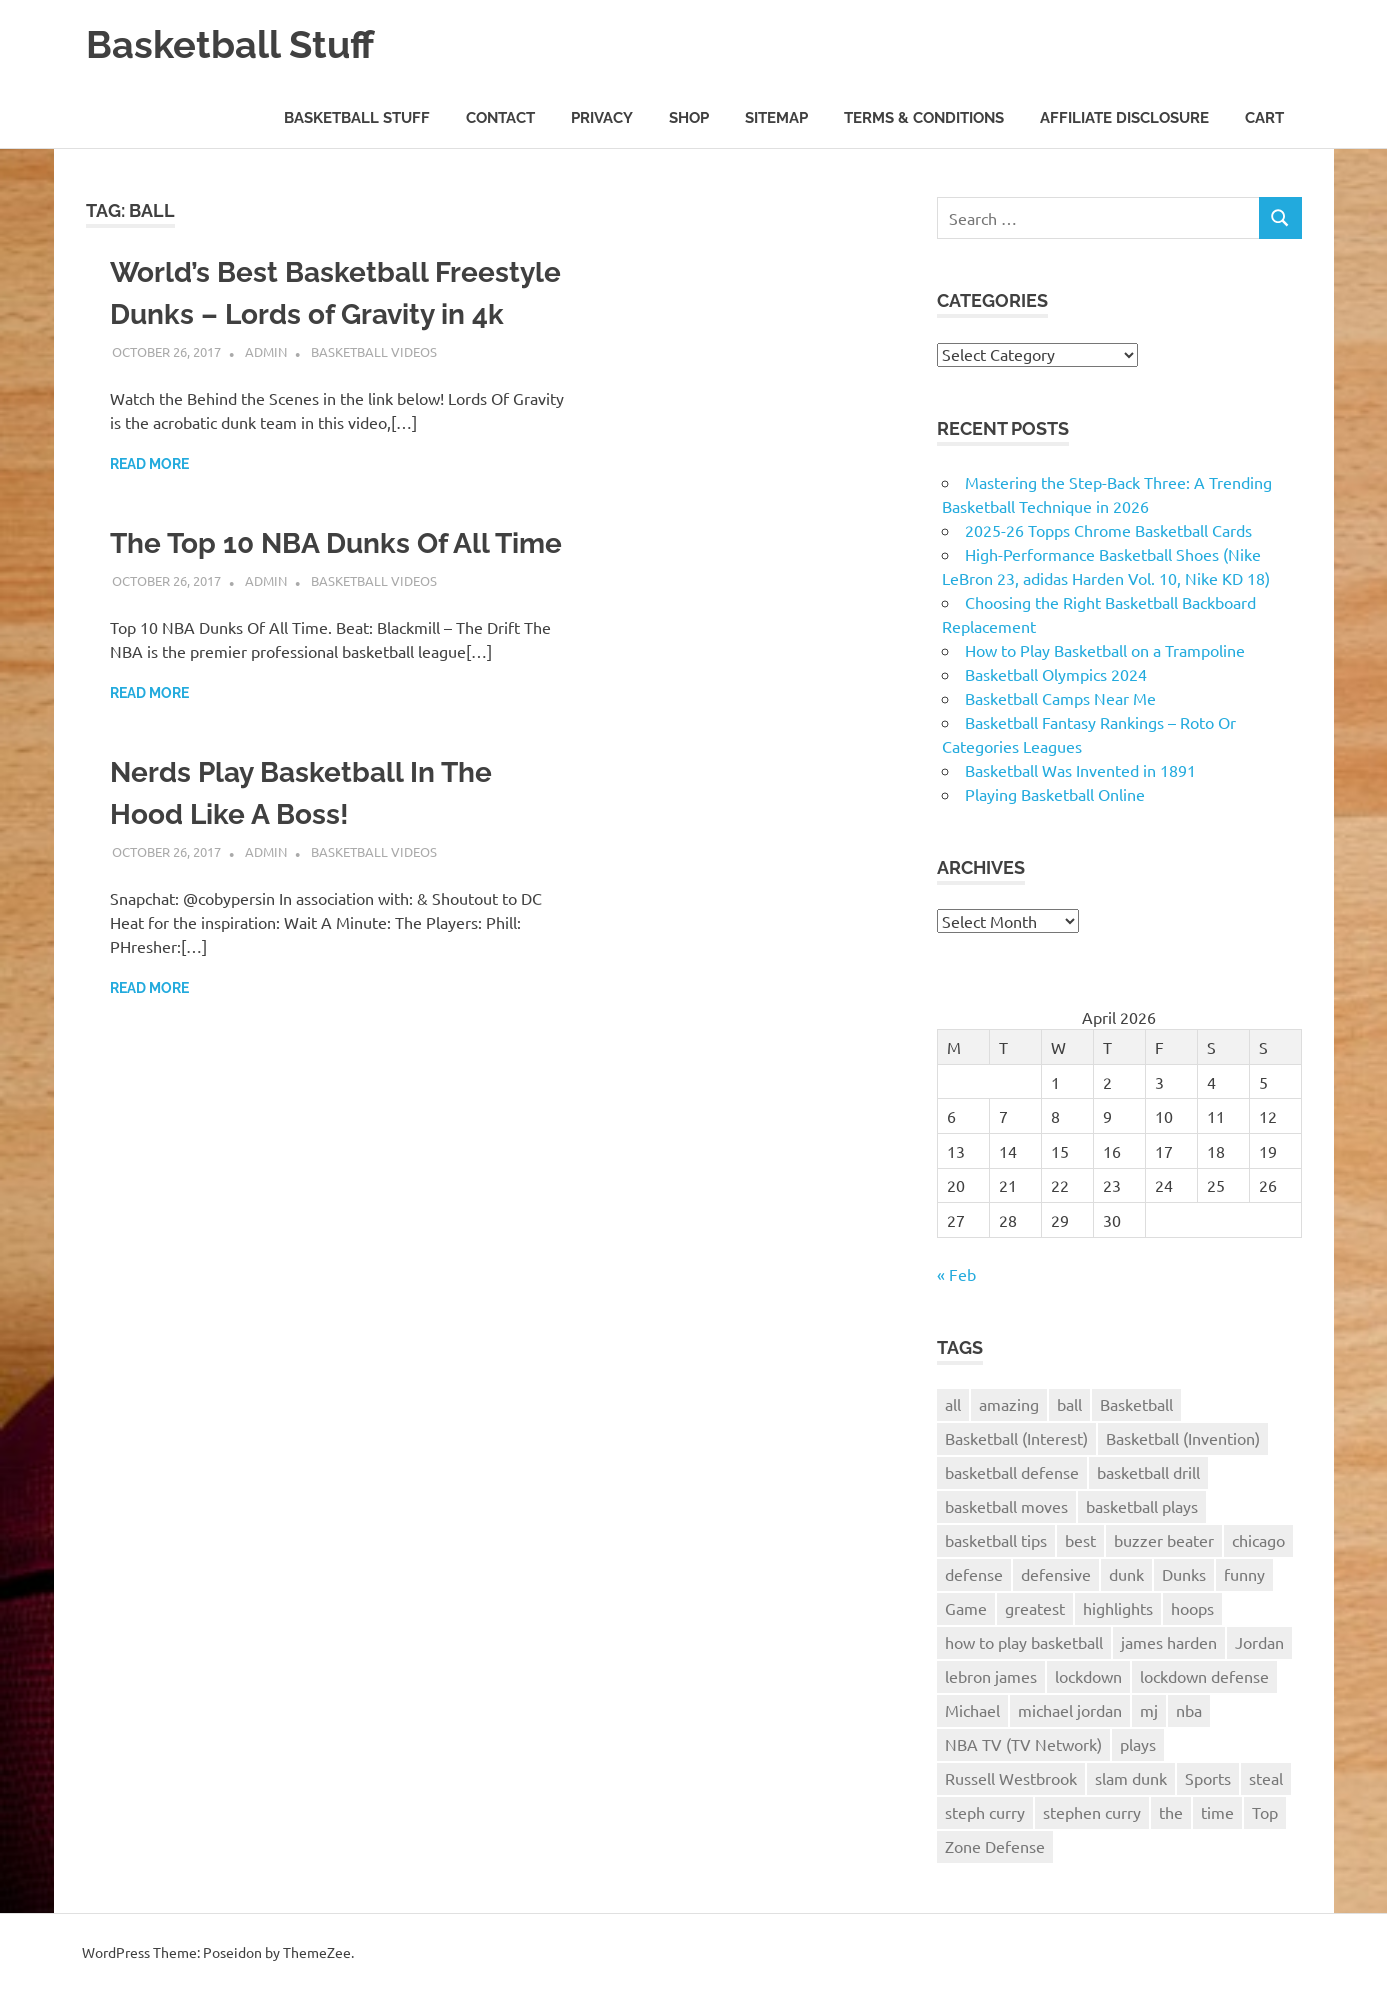  I want to click on Top [Top (3 items)], so click(1265, 1812).